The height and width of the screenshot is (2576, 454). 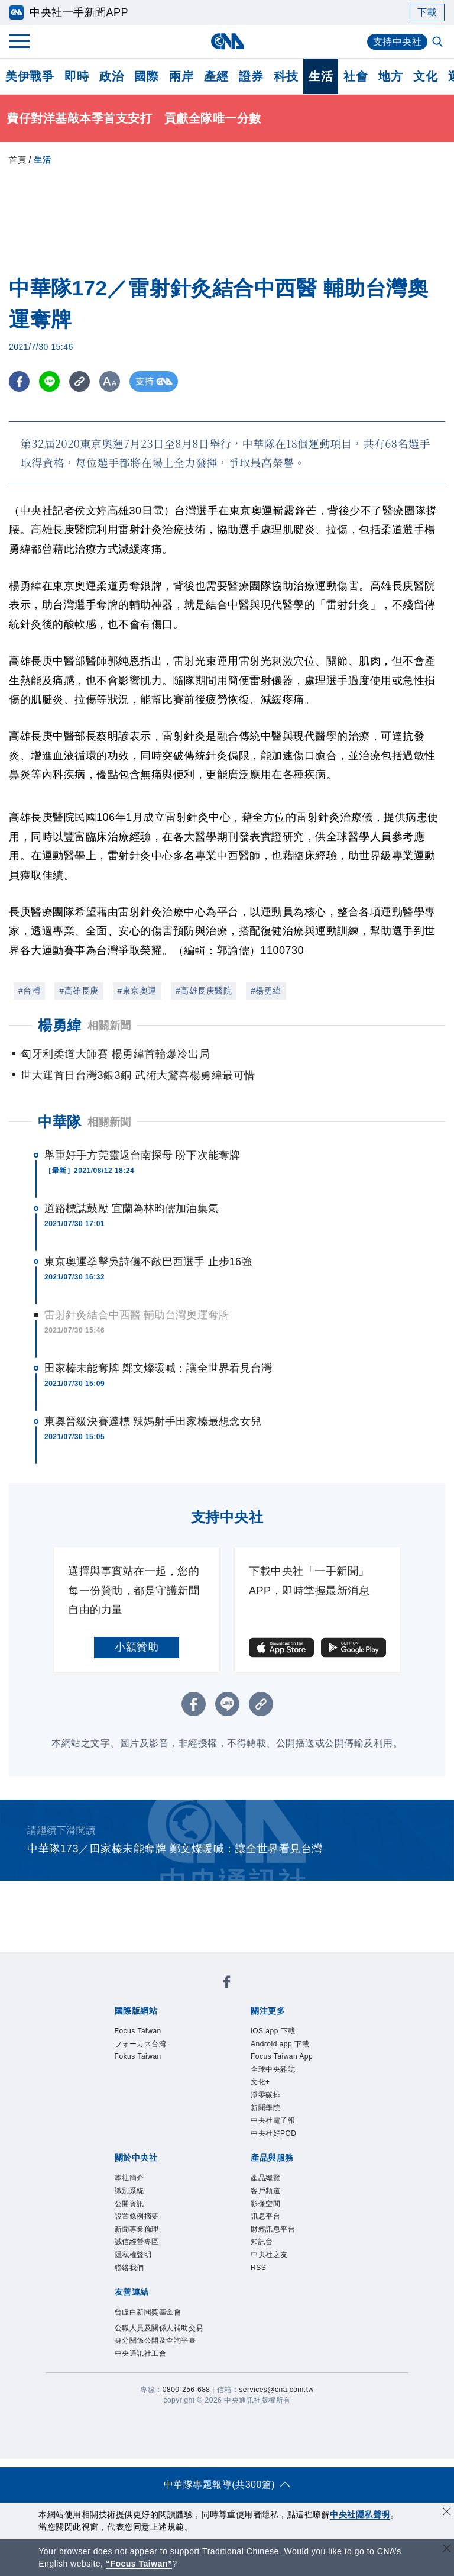 I want to click on 聯絡我們, so click(x=129, y=2268).